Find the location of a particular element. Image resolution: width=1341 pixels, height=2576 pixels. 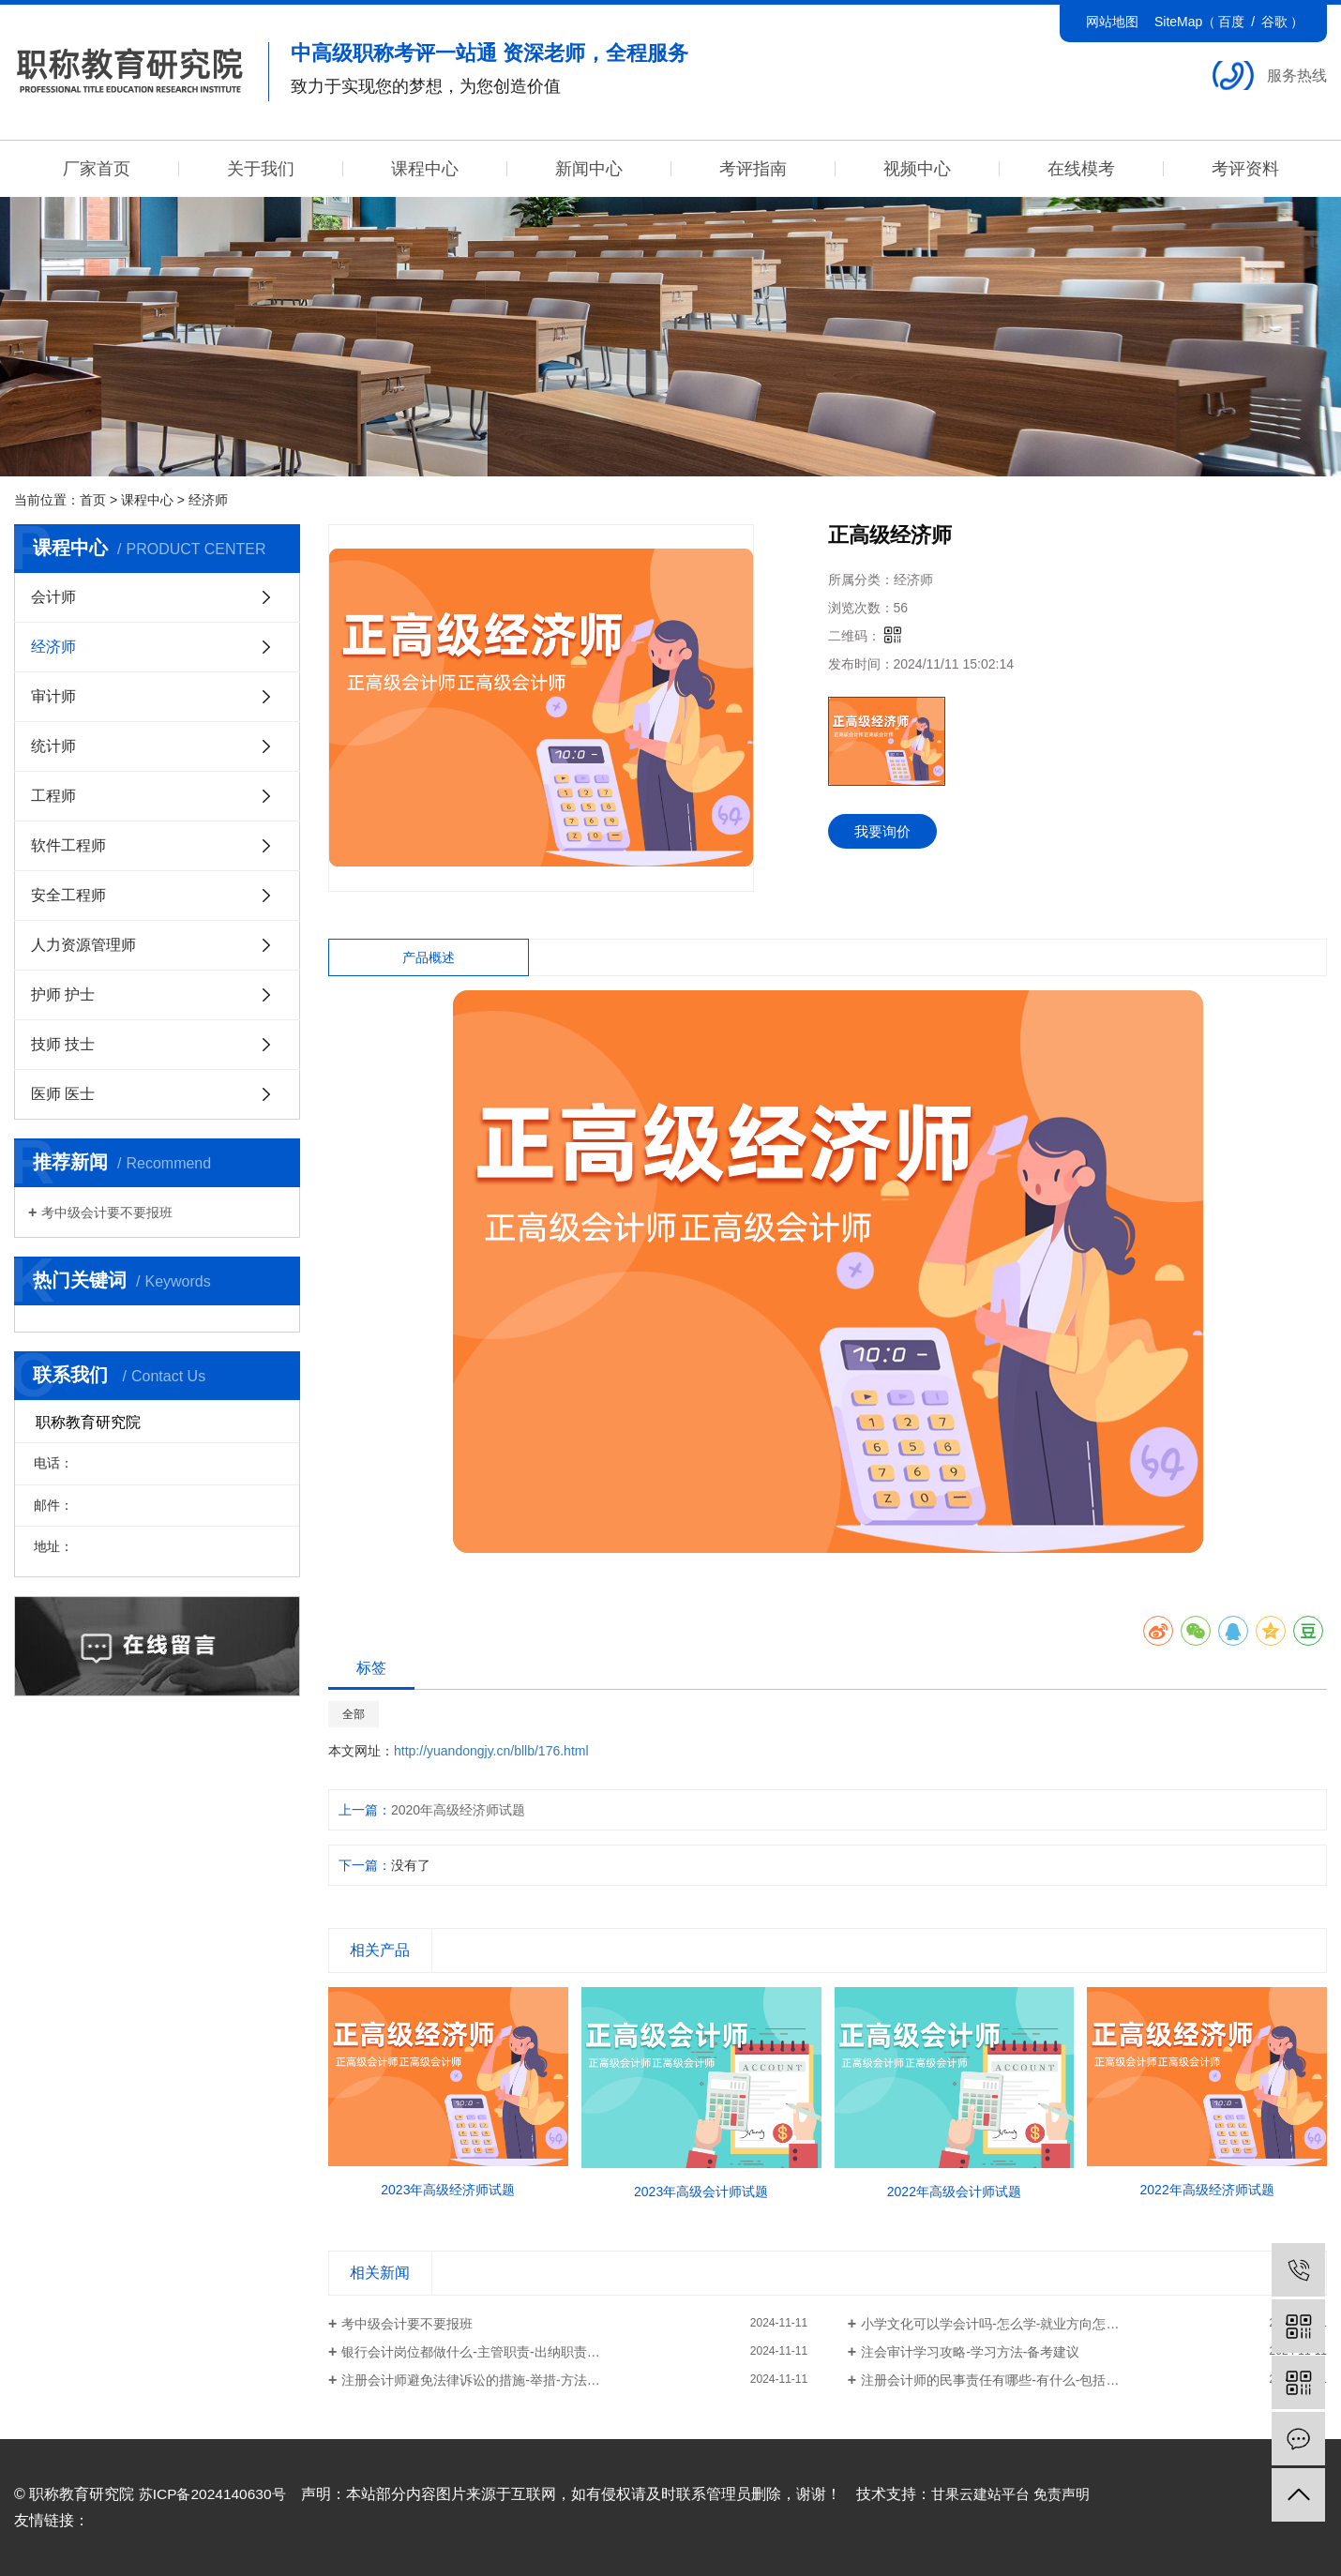

注会审计学习攻略-学习方法-备考建议 is located at coordinates (970, 2351).